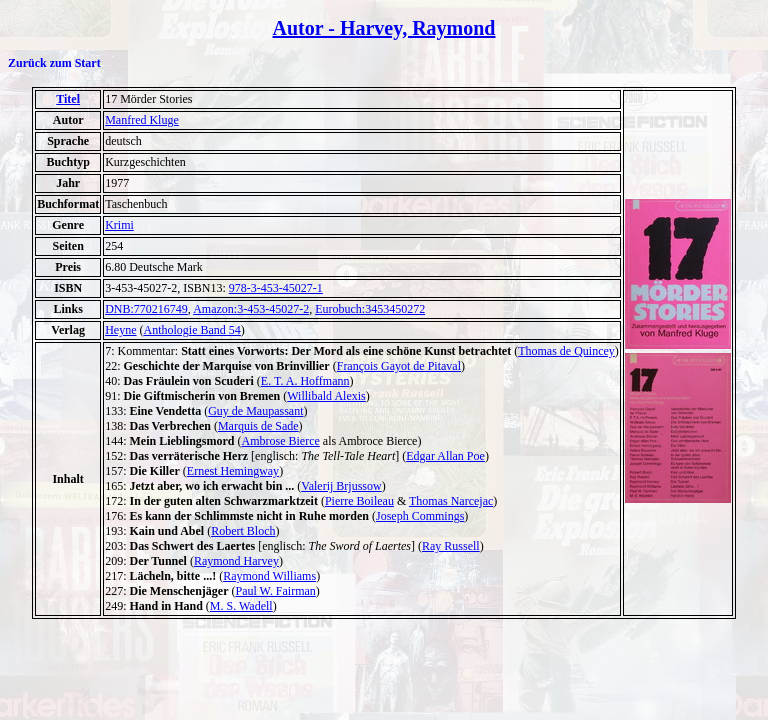 The height and width of the screenshot is (720, 768). What do you see at coordinates (451, 546) in the screenshot?
I see `Ray Russell` at bounding box center [451, 546].